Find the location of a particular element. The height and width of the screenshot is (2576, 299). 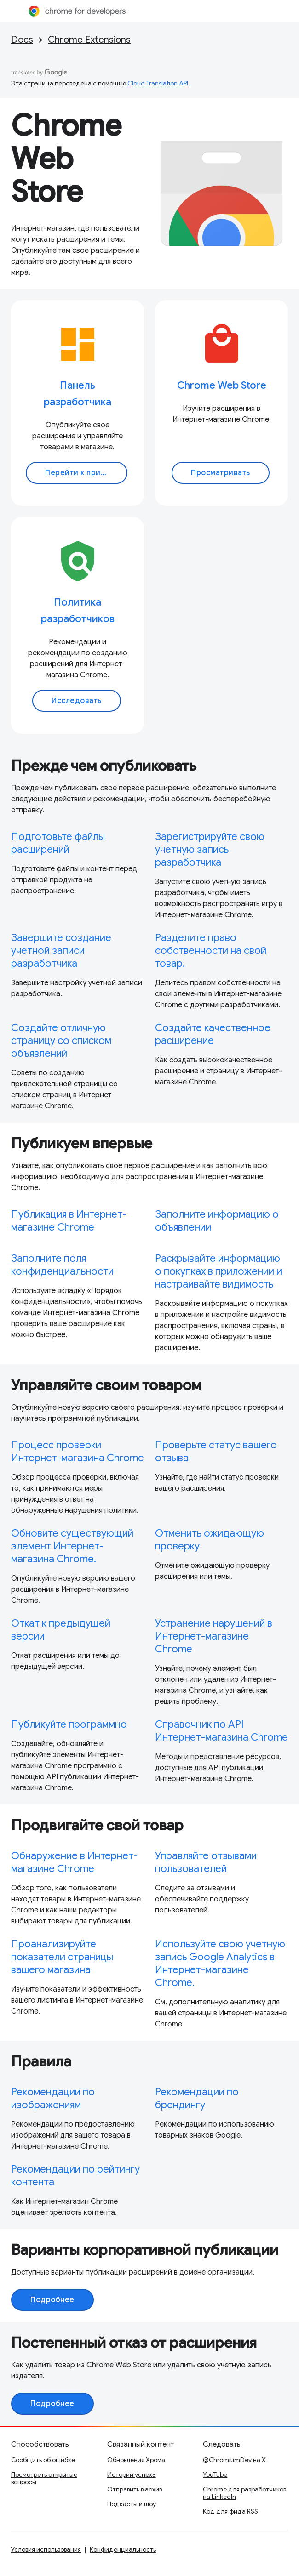

Управляйте своим товаром is located at coordinates (106, 1385).